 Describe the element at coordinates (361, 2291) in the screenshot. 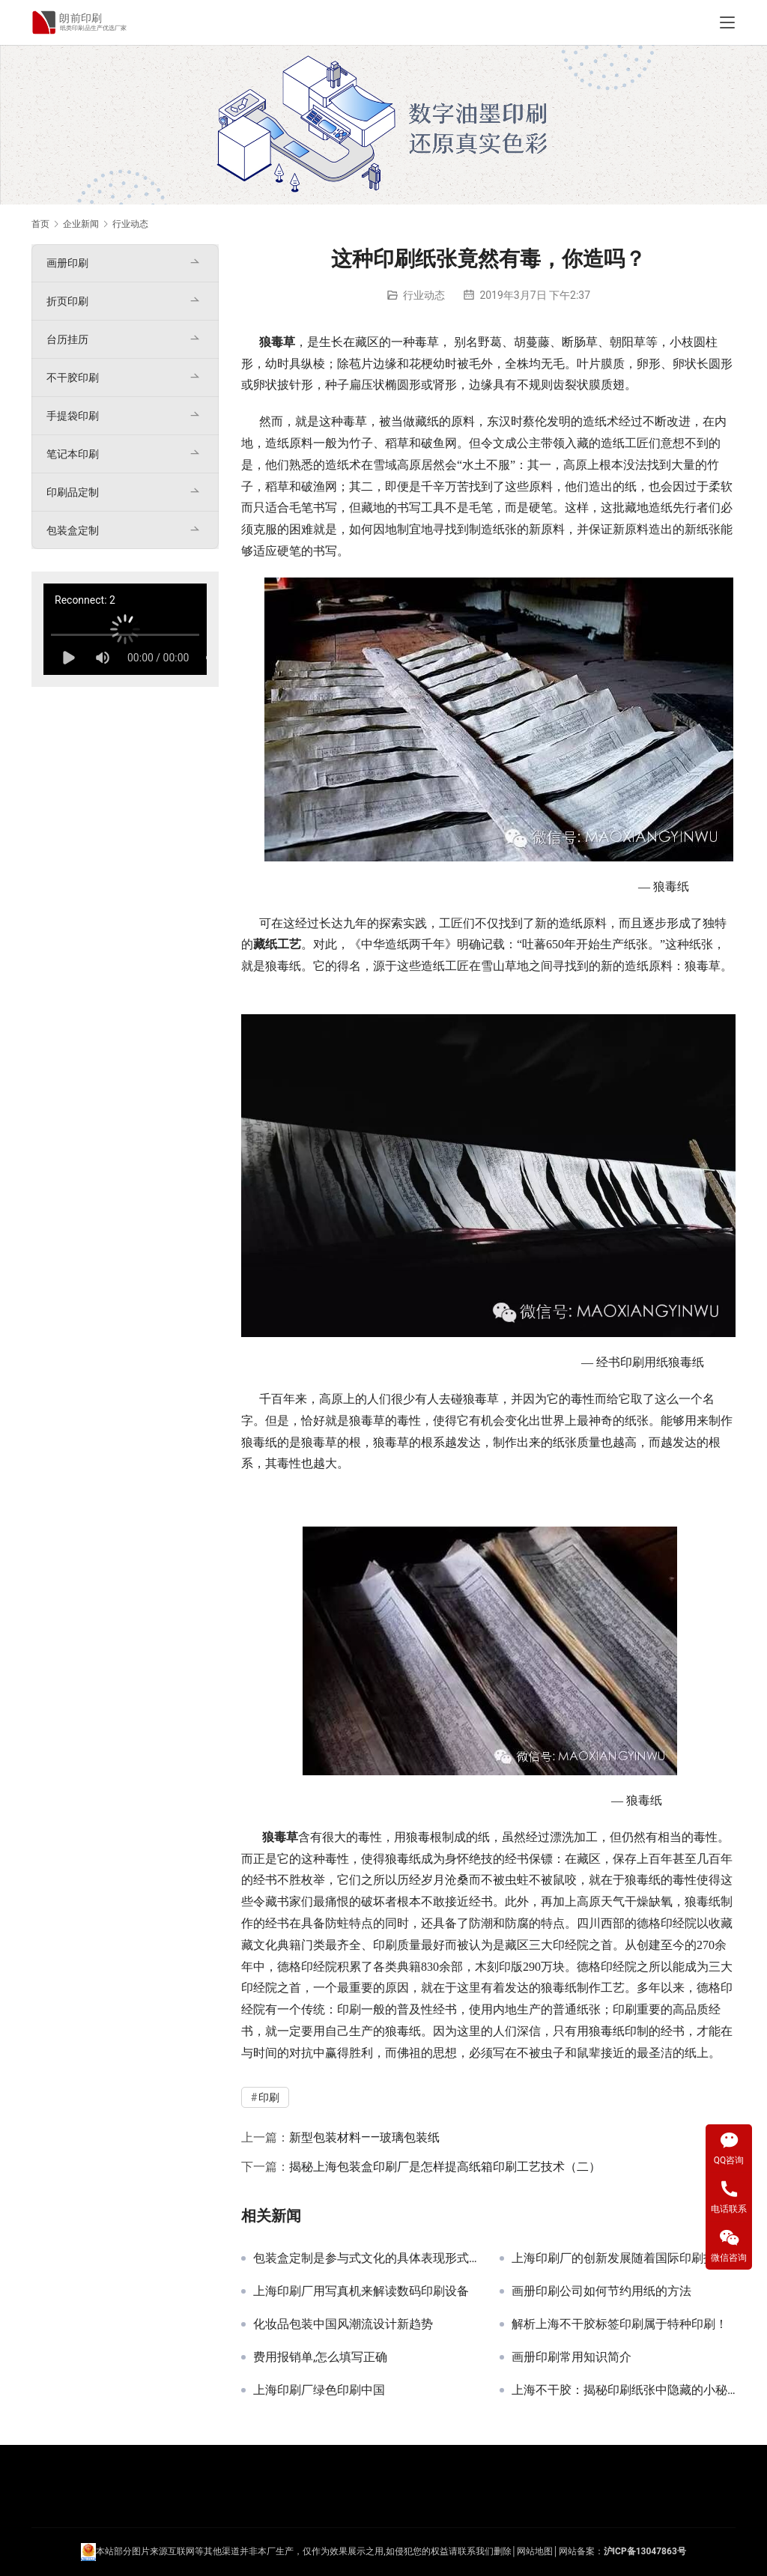

I see `上海印刷厂用写真机来解读数码印刷设备` at that location.